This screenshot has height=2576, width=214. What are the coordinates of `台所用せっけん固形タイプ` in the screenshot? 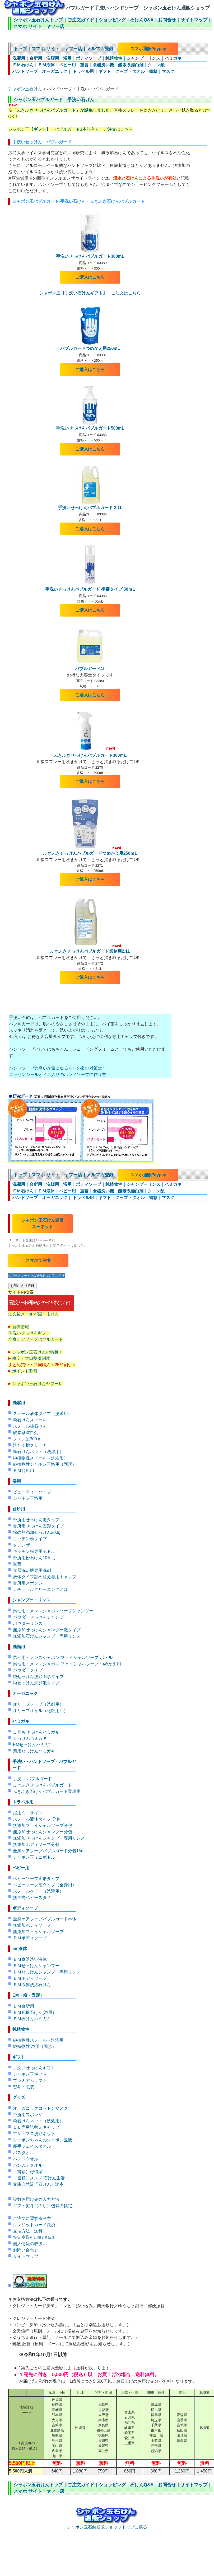 It's located at (38, 1526).